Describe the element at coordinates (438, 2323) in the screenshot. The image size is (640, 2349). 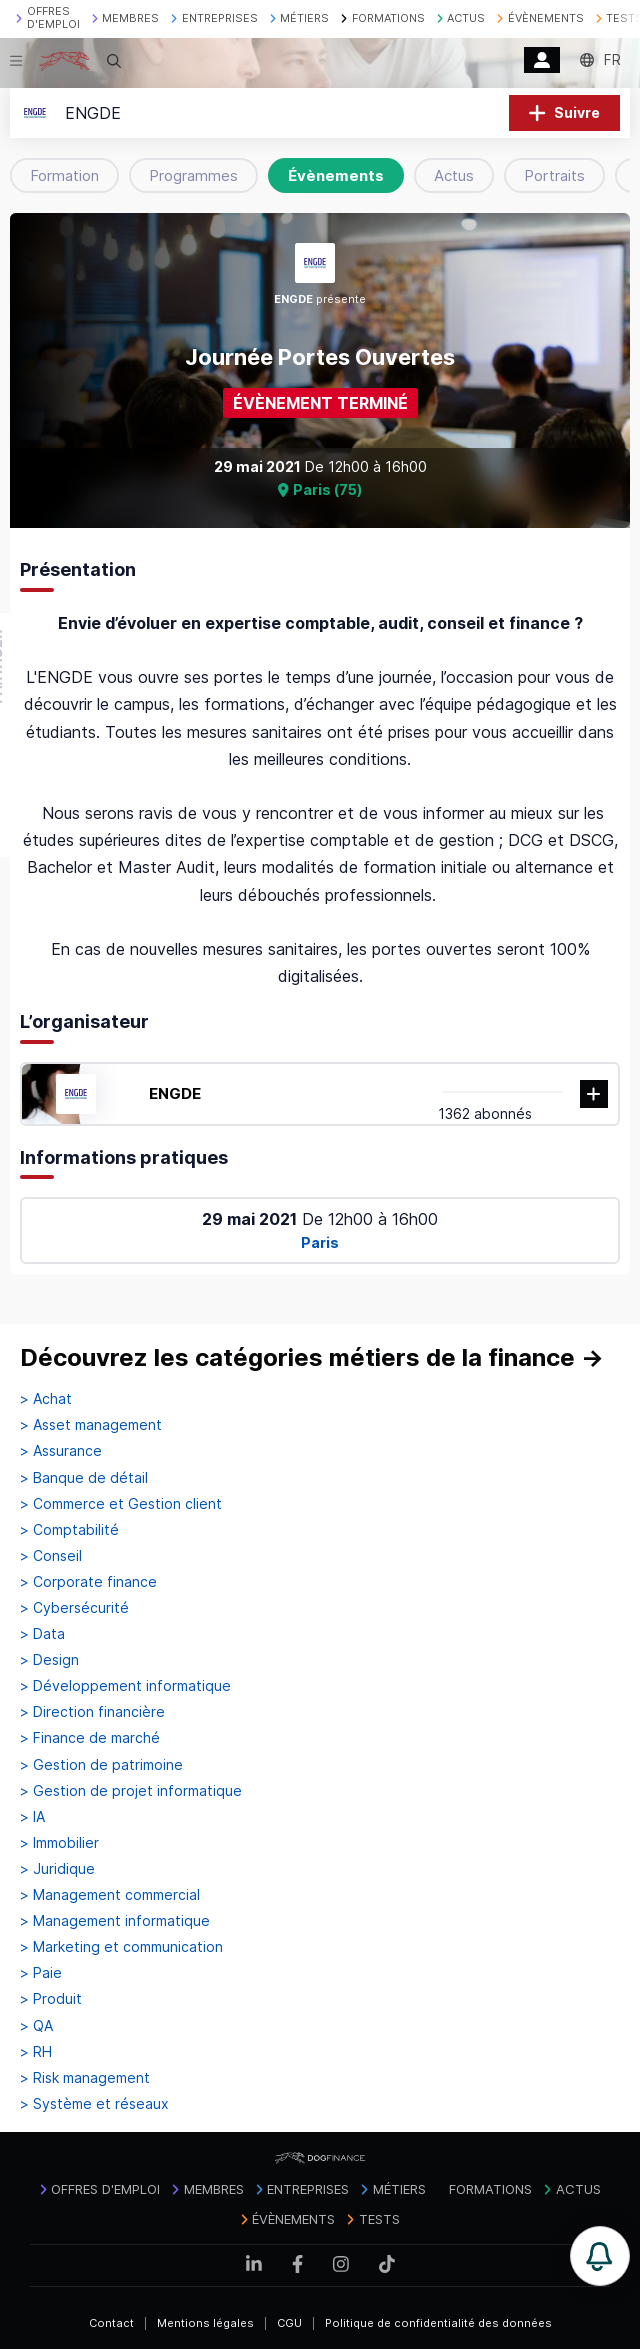
I see `Politique de confidentialité des données` at that location.